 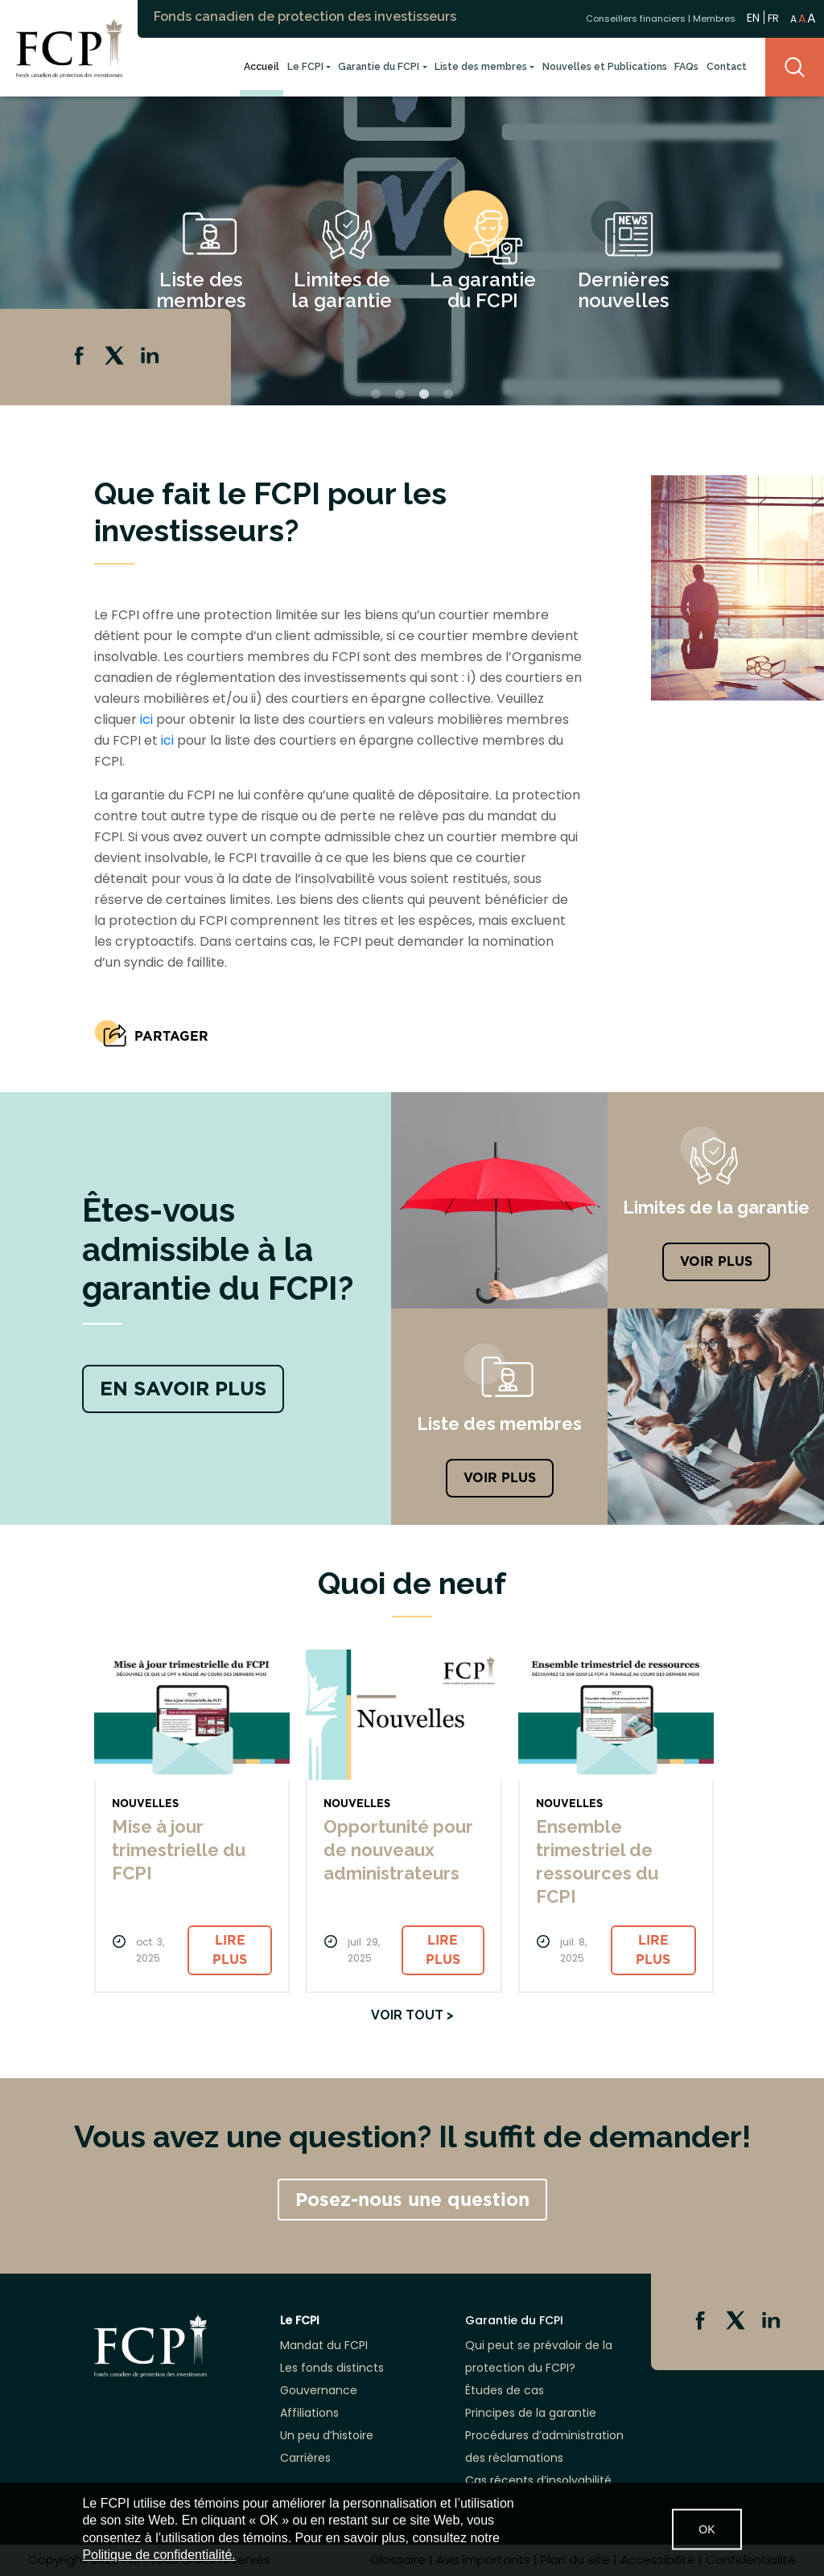 I want to click on VOIR PLUS, so click(x=716, y=1261).